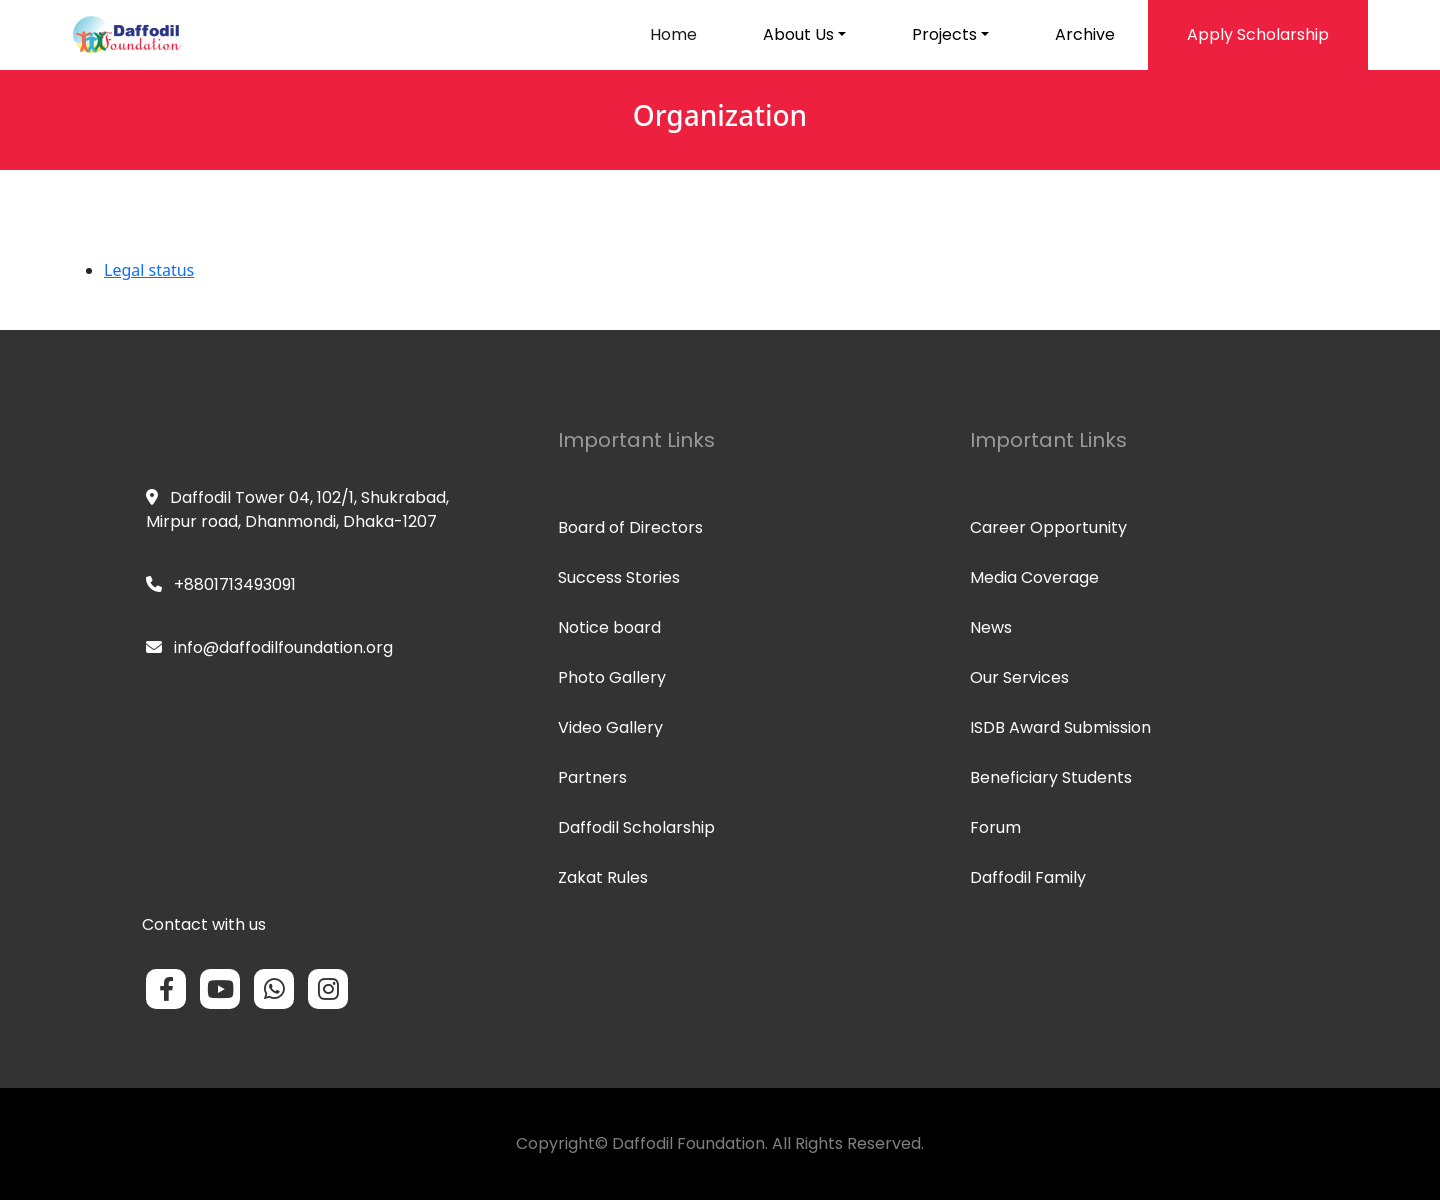 The width and height of the screenshot is (1440, 1200). Describe the element at coordinates (1028, 877) in the screenshot. I see `Daffodil Family` at that location.